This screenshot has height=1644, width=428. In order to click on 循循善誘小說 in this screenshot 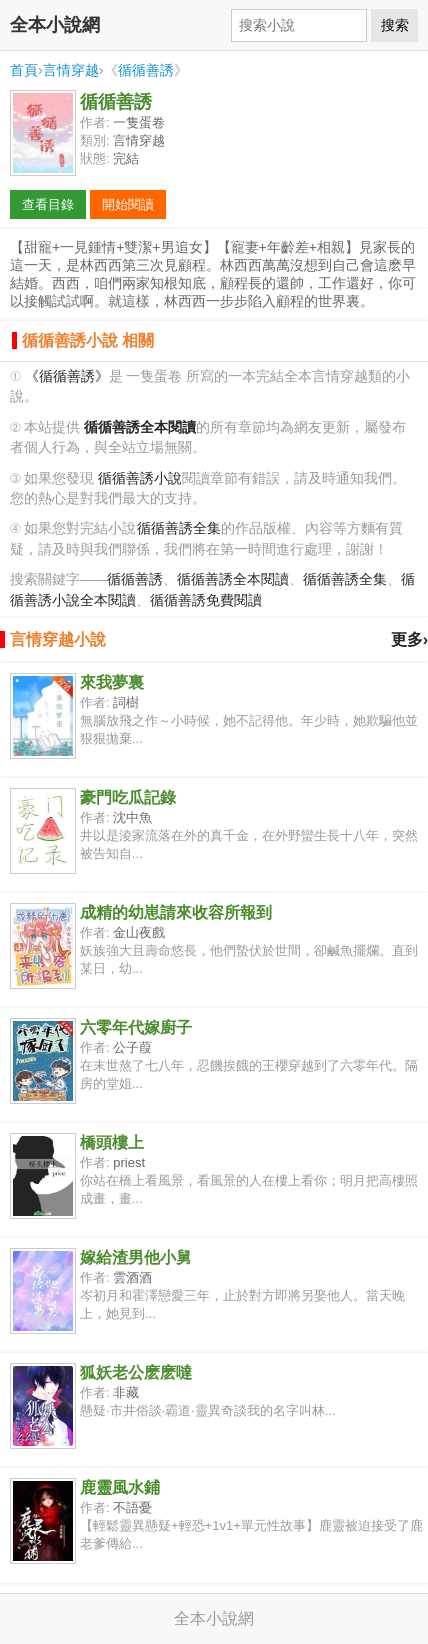, I will do `click(140, 478)`.